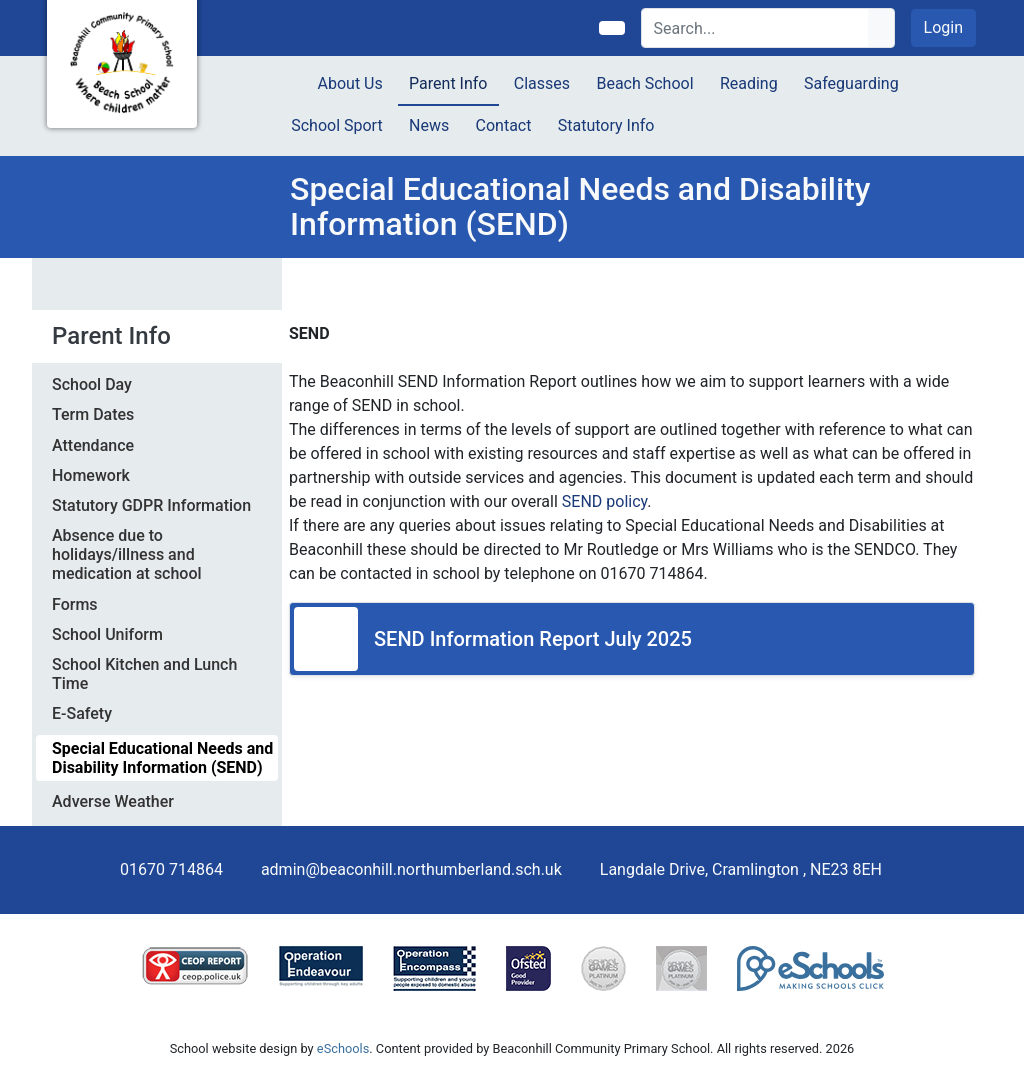  I want to click on About Us [button], so click(350, 83).